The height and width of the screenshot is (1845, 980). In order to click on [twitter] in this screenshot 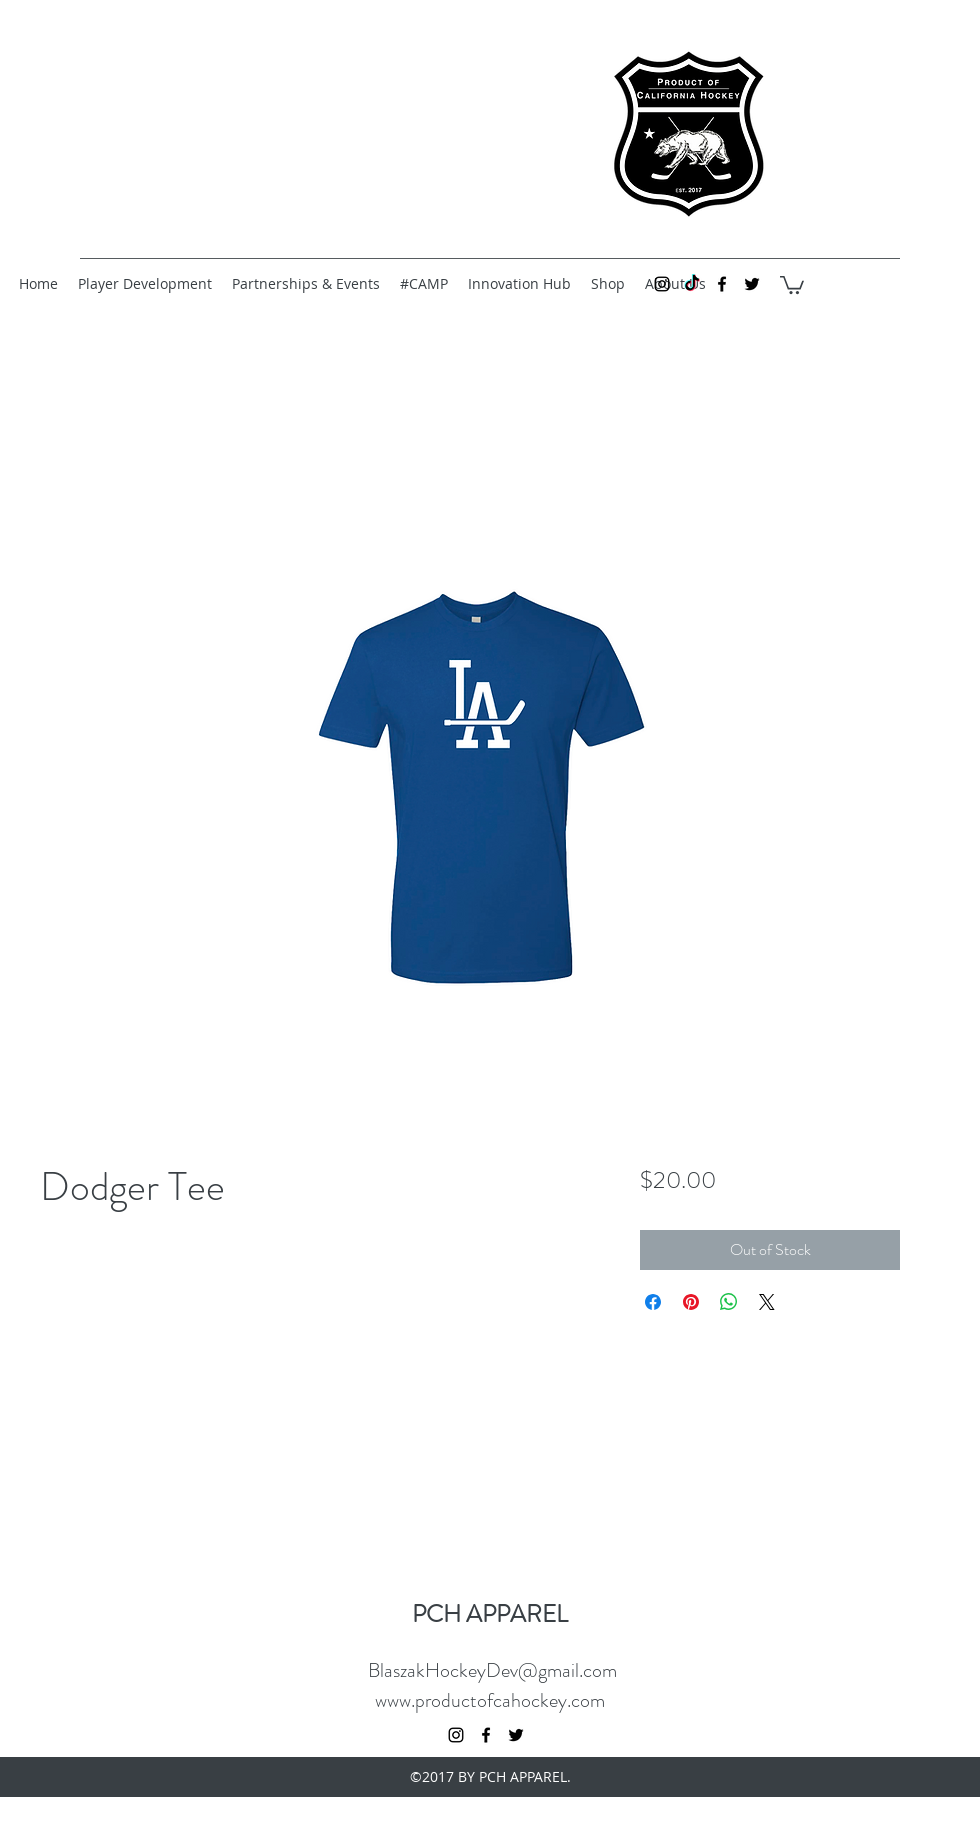, I will do `click(752, 284)`.